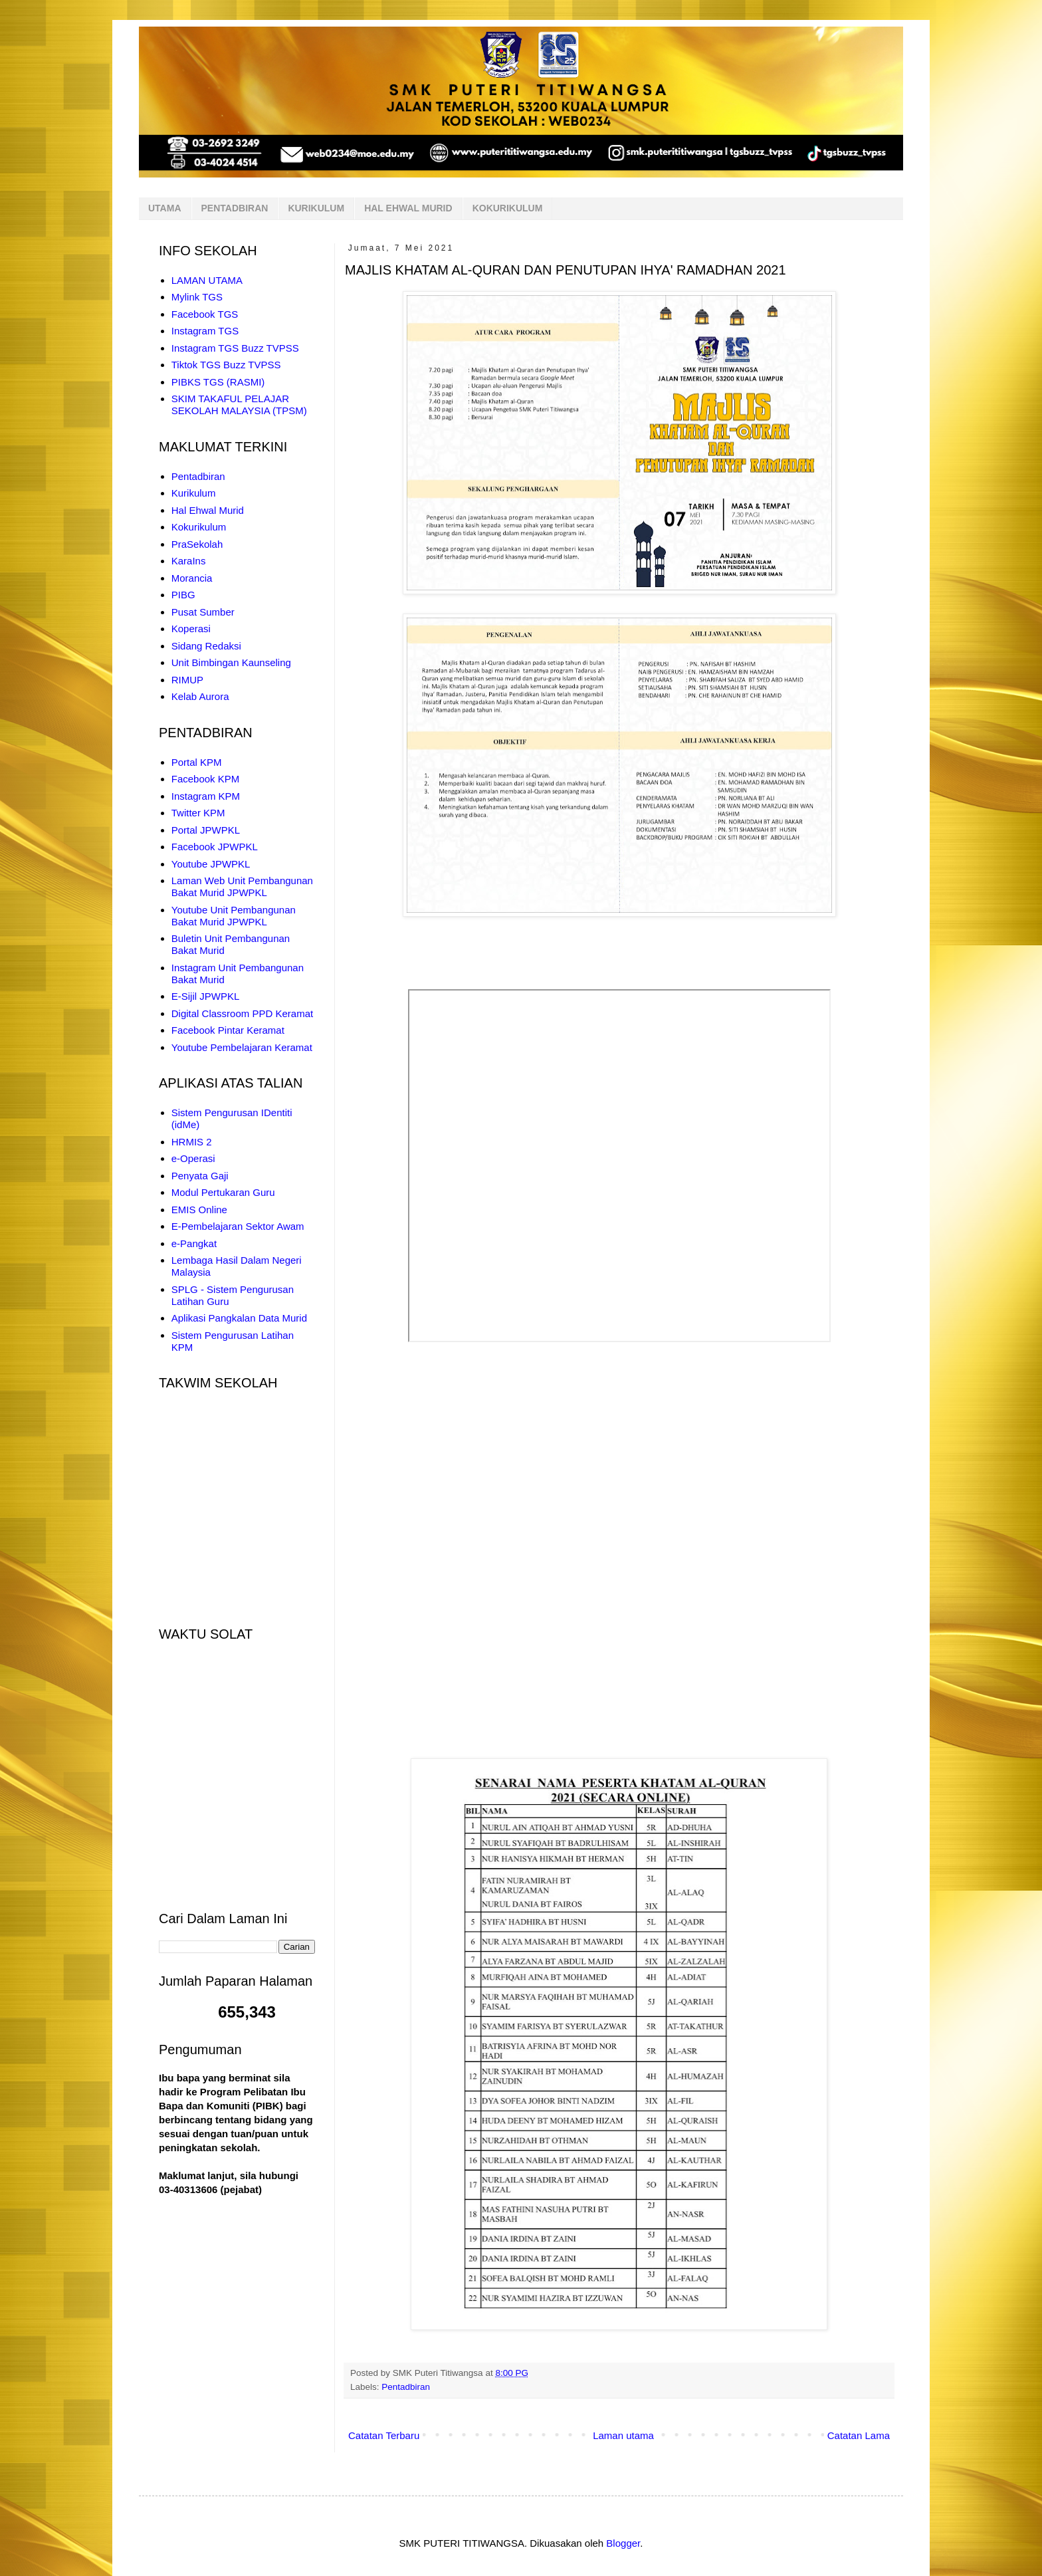 This screenshot has height=2576, width=1042. I want to click on PIBG, so click(183, 594).